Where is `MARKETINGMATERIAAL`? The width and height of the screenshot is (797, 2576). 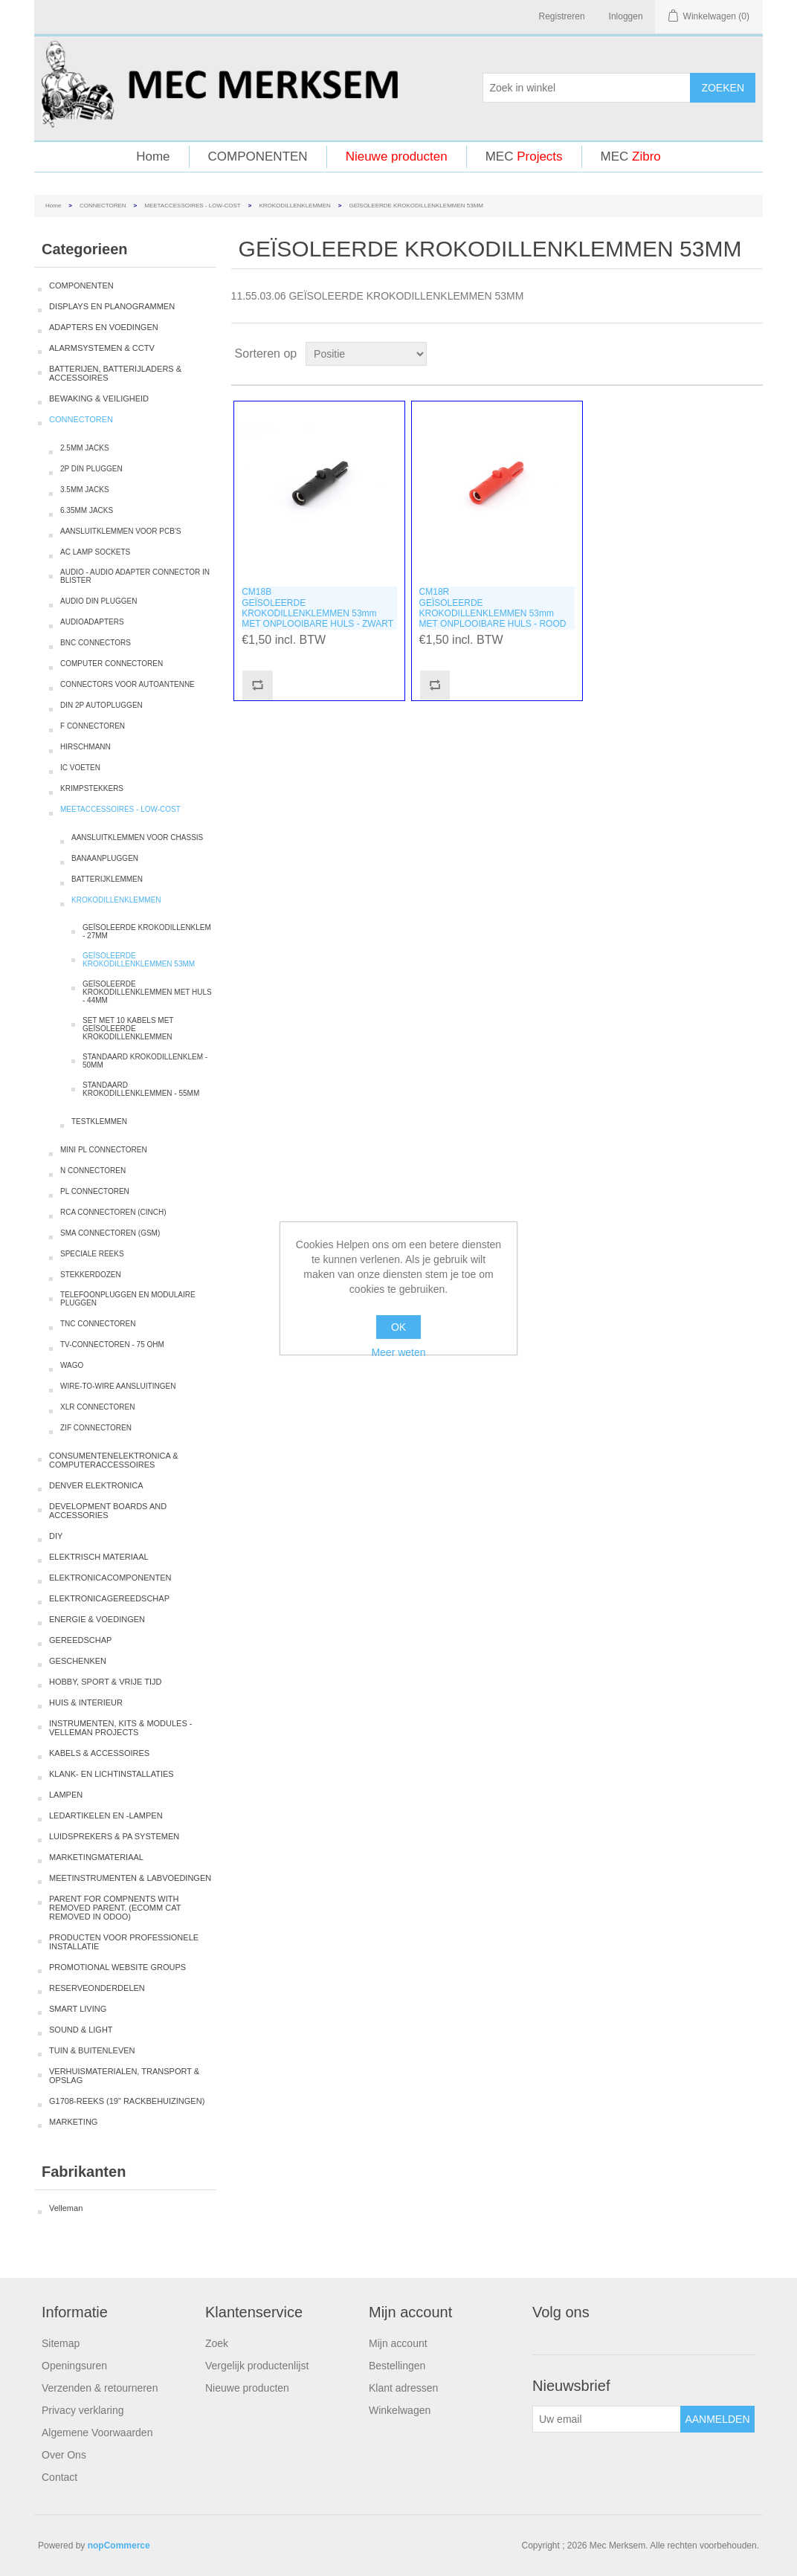 MARKETINGMATERIAAL is located at coordinates (96, 1857).